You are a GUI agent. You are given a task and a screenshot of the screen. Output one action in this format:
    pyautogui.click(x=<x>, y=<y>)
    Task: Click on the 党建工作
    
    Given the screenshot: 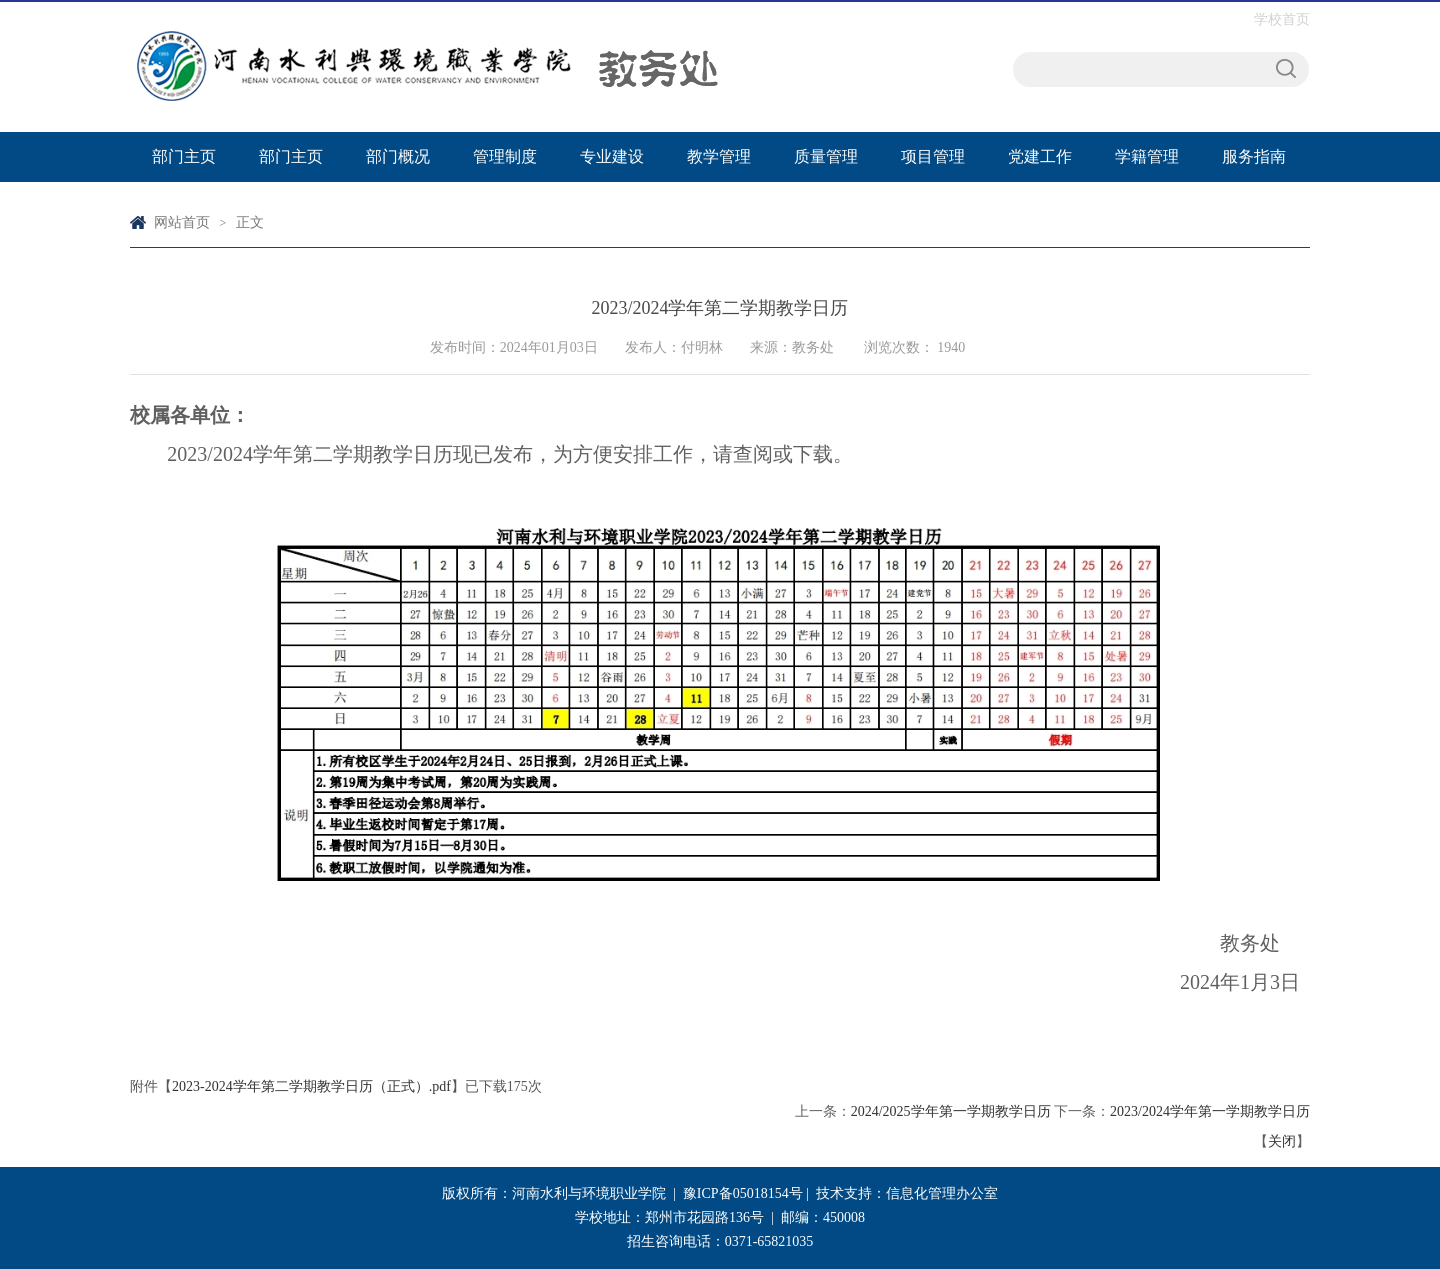 What is the action you would take?
    pyautogui.click(x=1040, y=156)
    